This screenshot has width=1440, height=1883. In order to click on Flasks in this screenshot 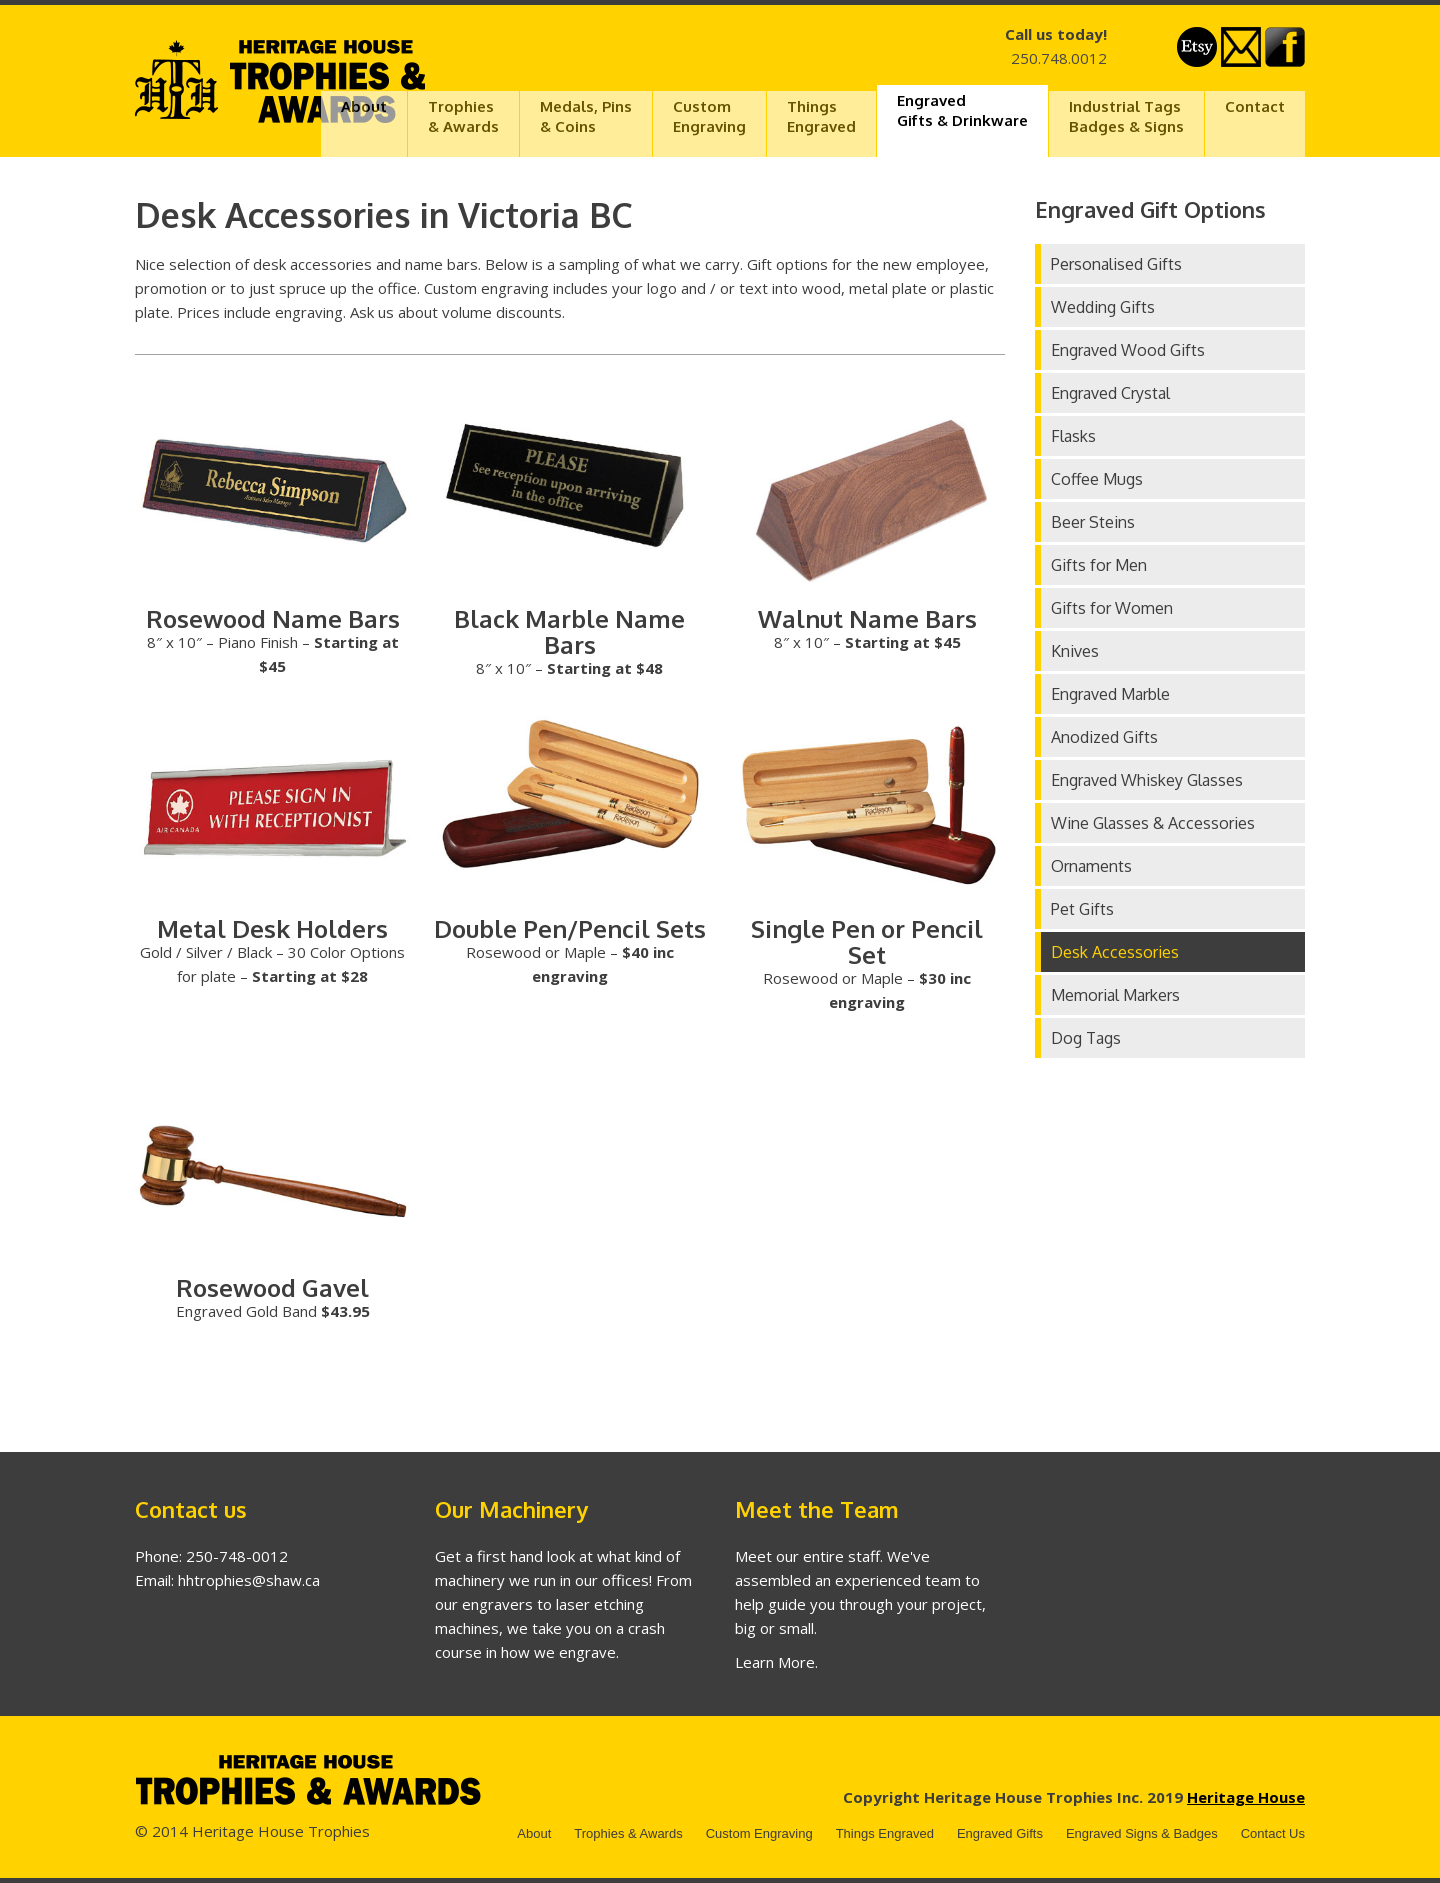, I will do `click(1073, 436)`.